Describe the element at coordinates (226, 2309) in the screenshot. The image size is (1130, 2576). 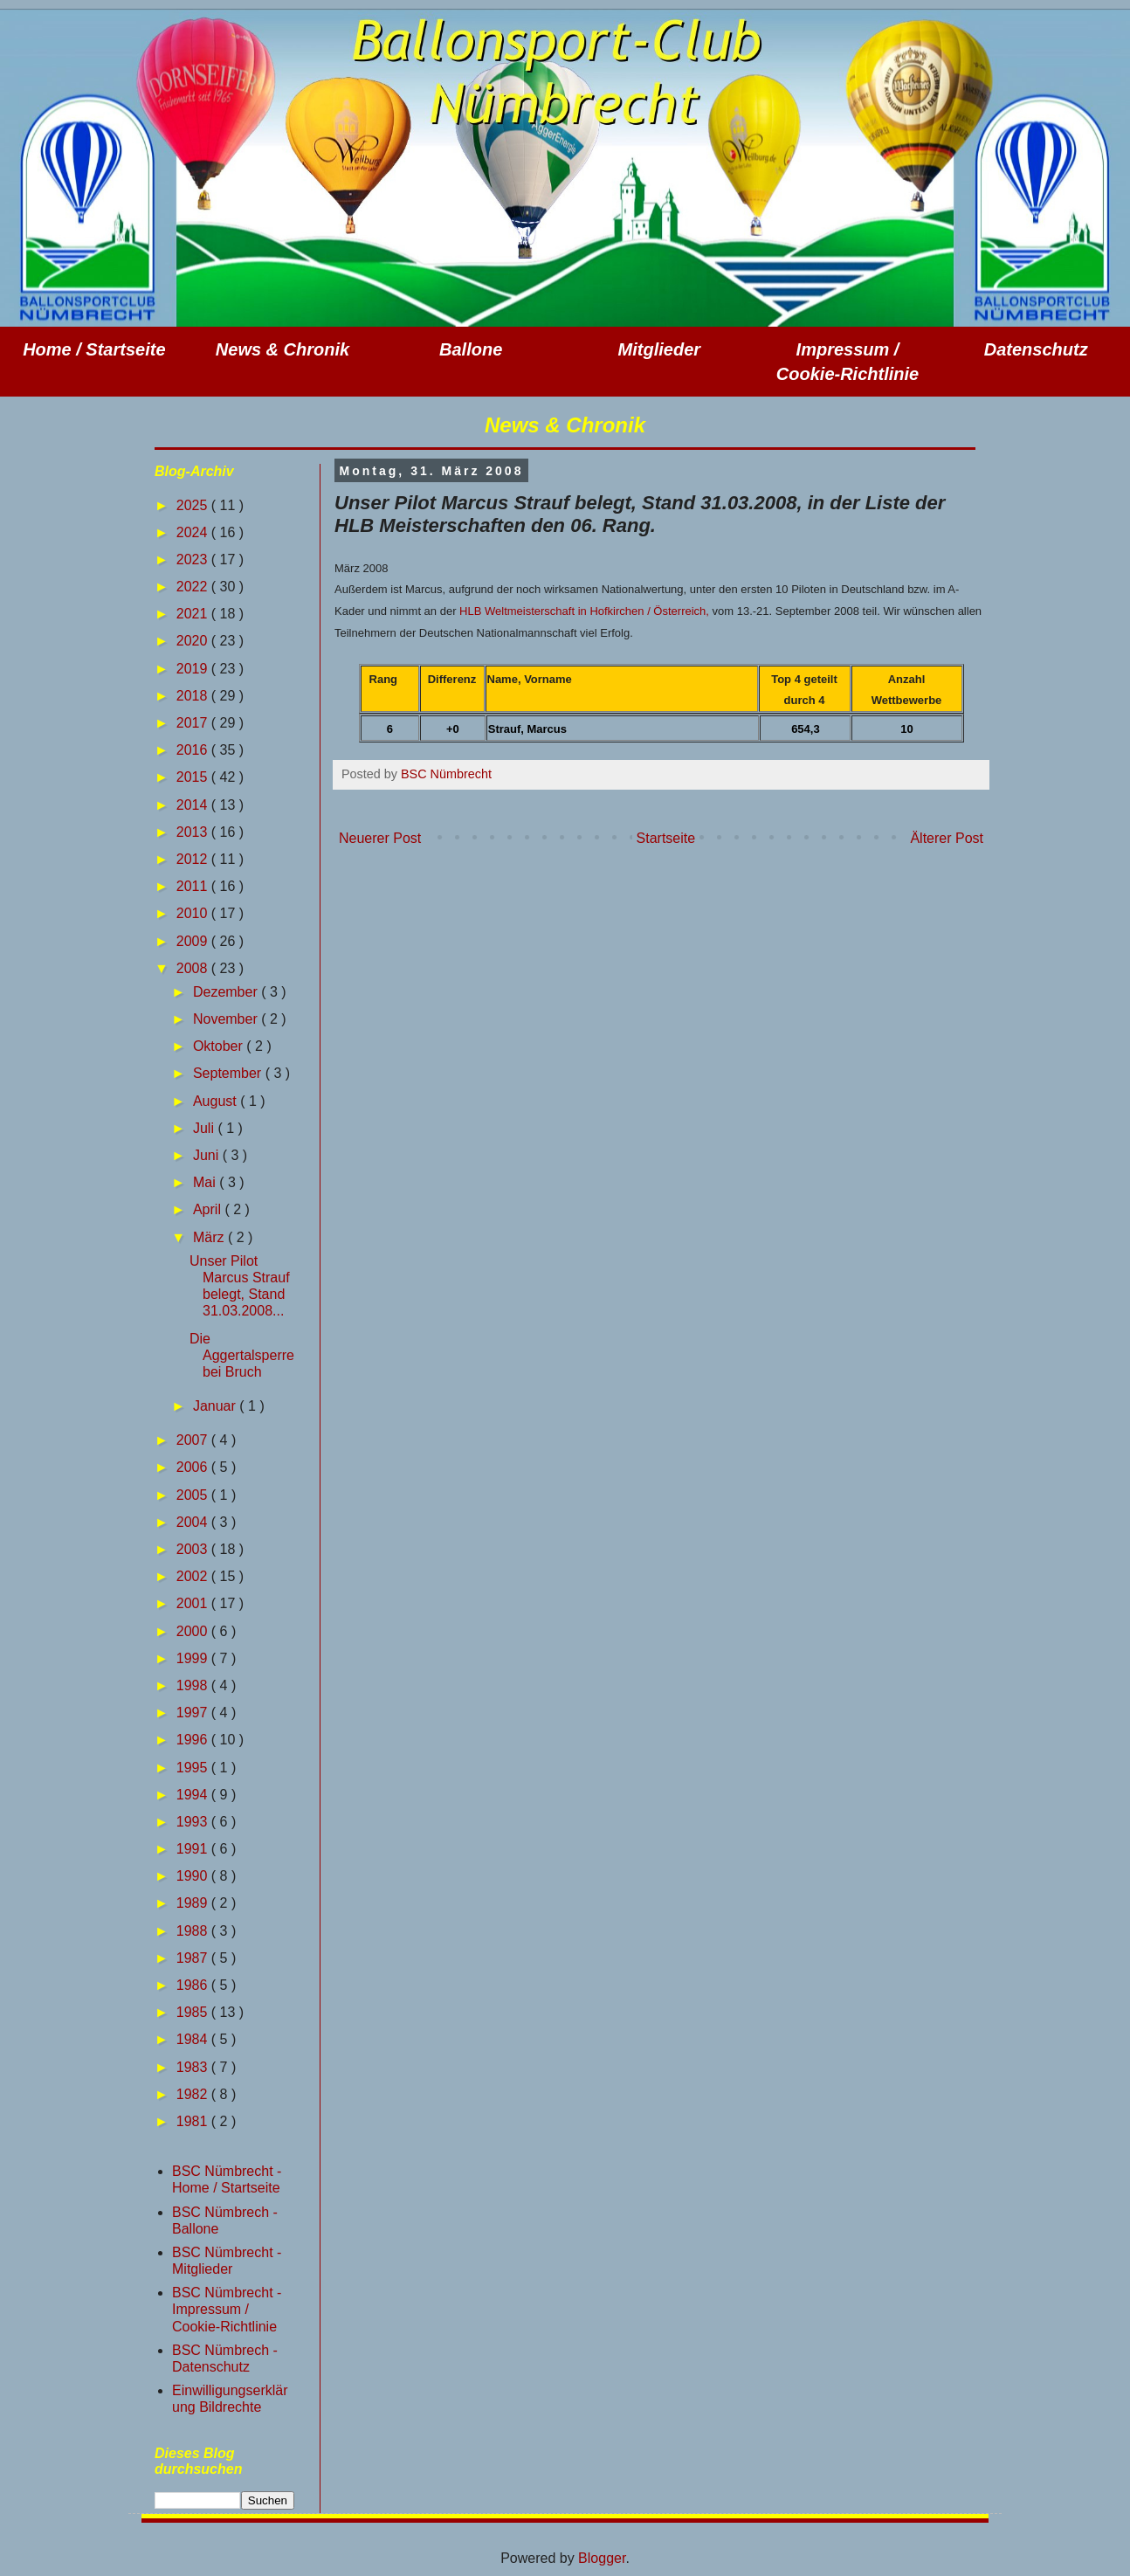
I see `BSC Nümbrecht - Impressum / Cookie-Richtlinie` at that location.